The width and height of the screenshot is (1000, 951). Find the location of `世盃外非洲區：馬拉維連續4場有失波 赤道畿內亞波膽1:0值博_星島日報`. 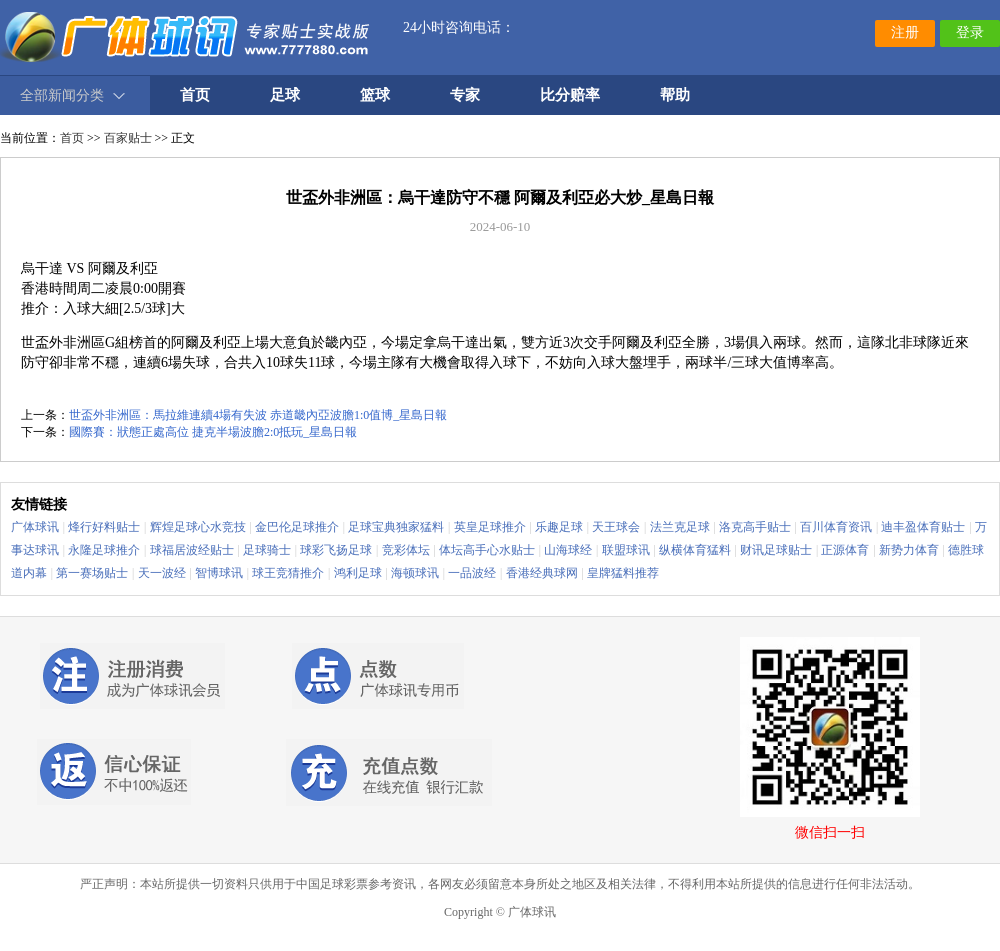

世盃外非洲區：馬拉維連續4場有失波 赤道畿內亞波膽1:0值博_星島日報 is located at coordinates (258, 415).